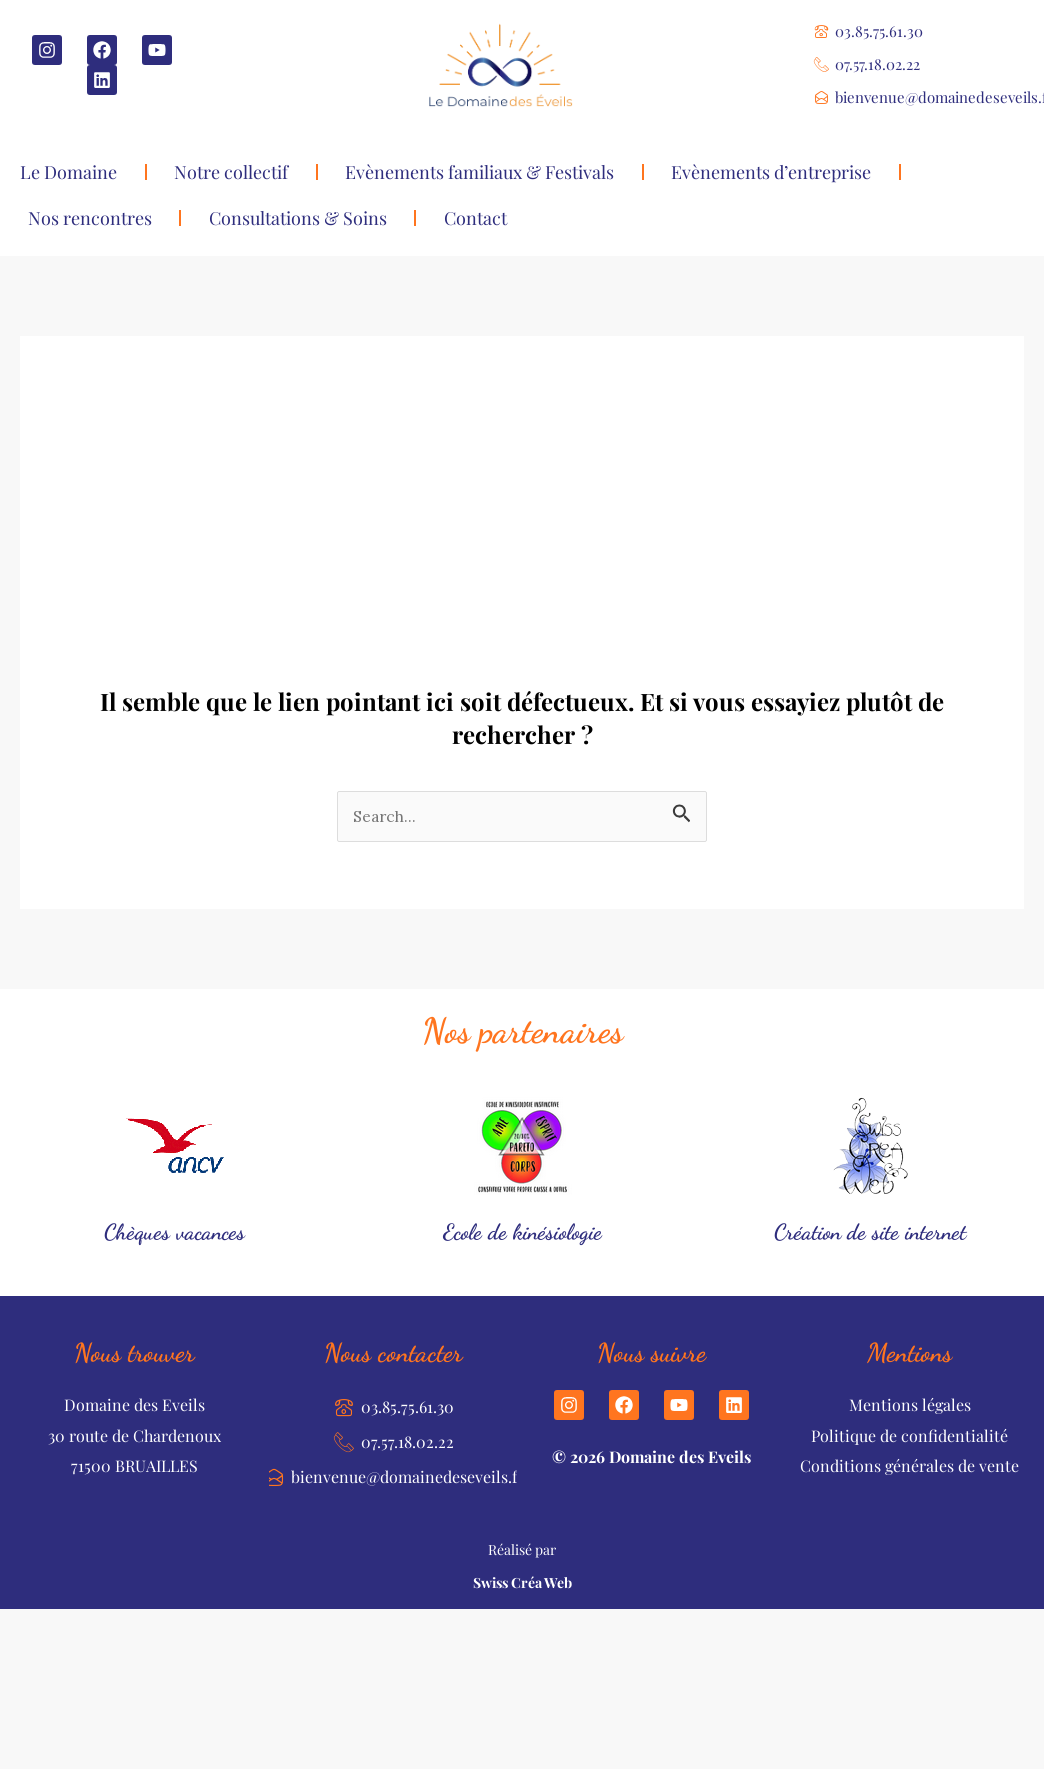  Describe the element at coordinates (771, 172) in the screenshot. I see `Evènements d’entreprise` at that location.